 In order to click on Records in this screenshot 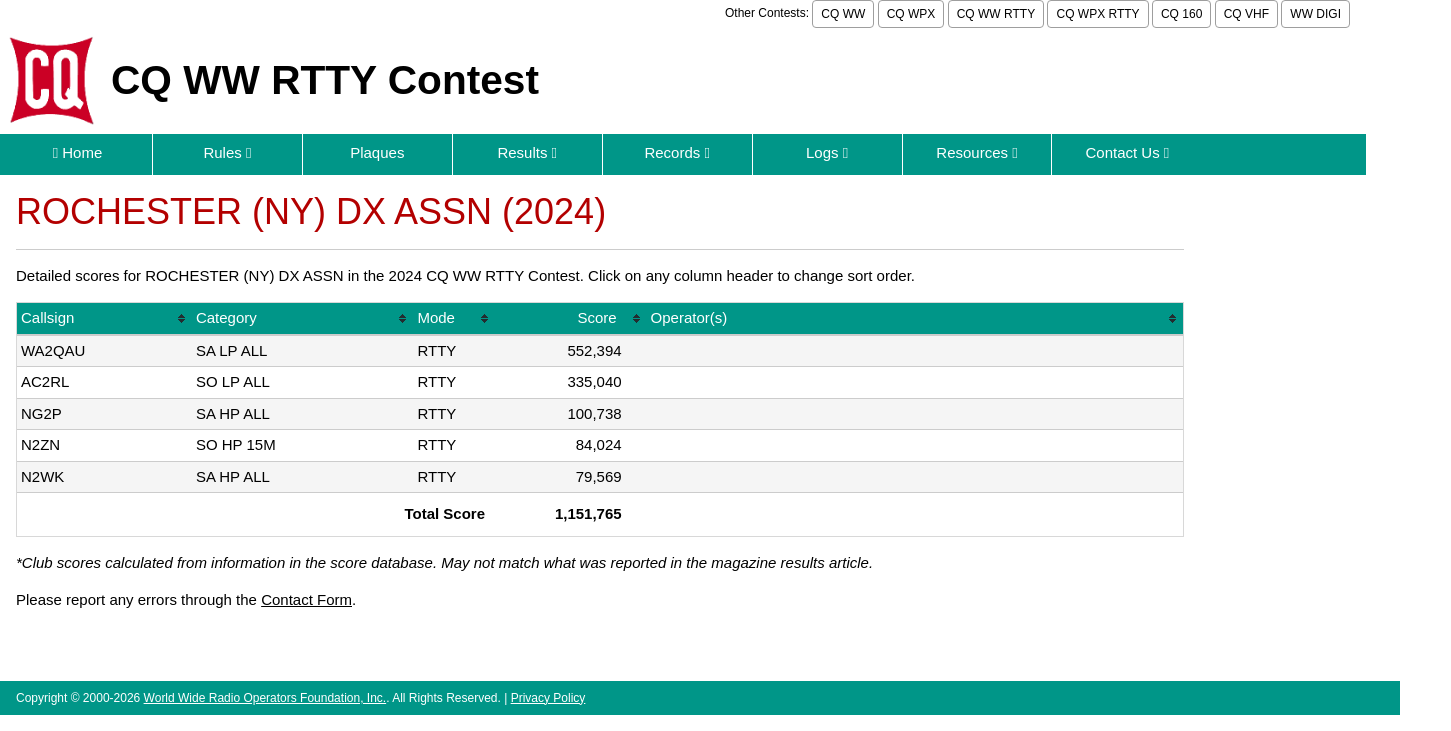, I will do `click(677, 152)`.